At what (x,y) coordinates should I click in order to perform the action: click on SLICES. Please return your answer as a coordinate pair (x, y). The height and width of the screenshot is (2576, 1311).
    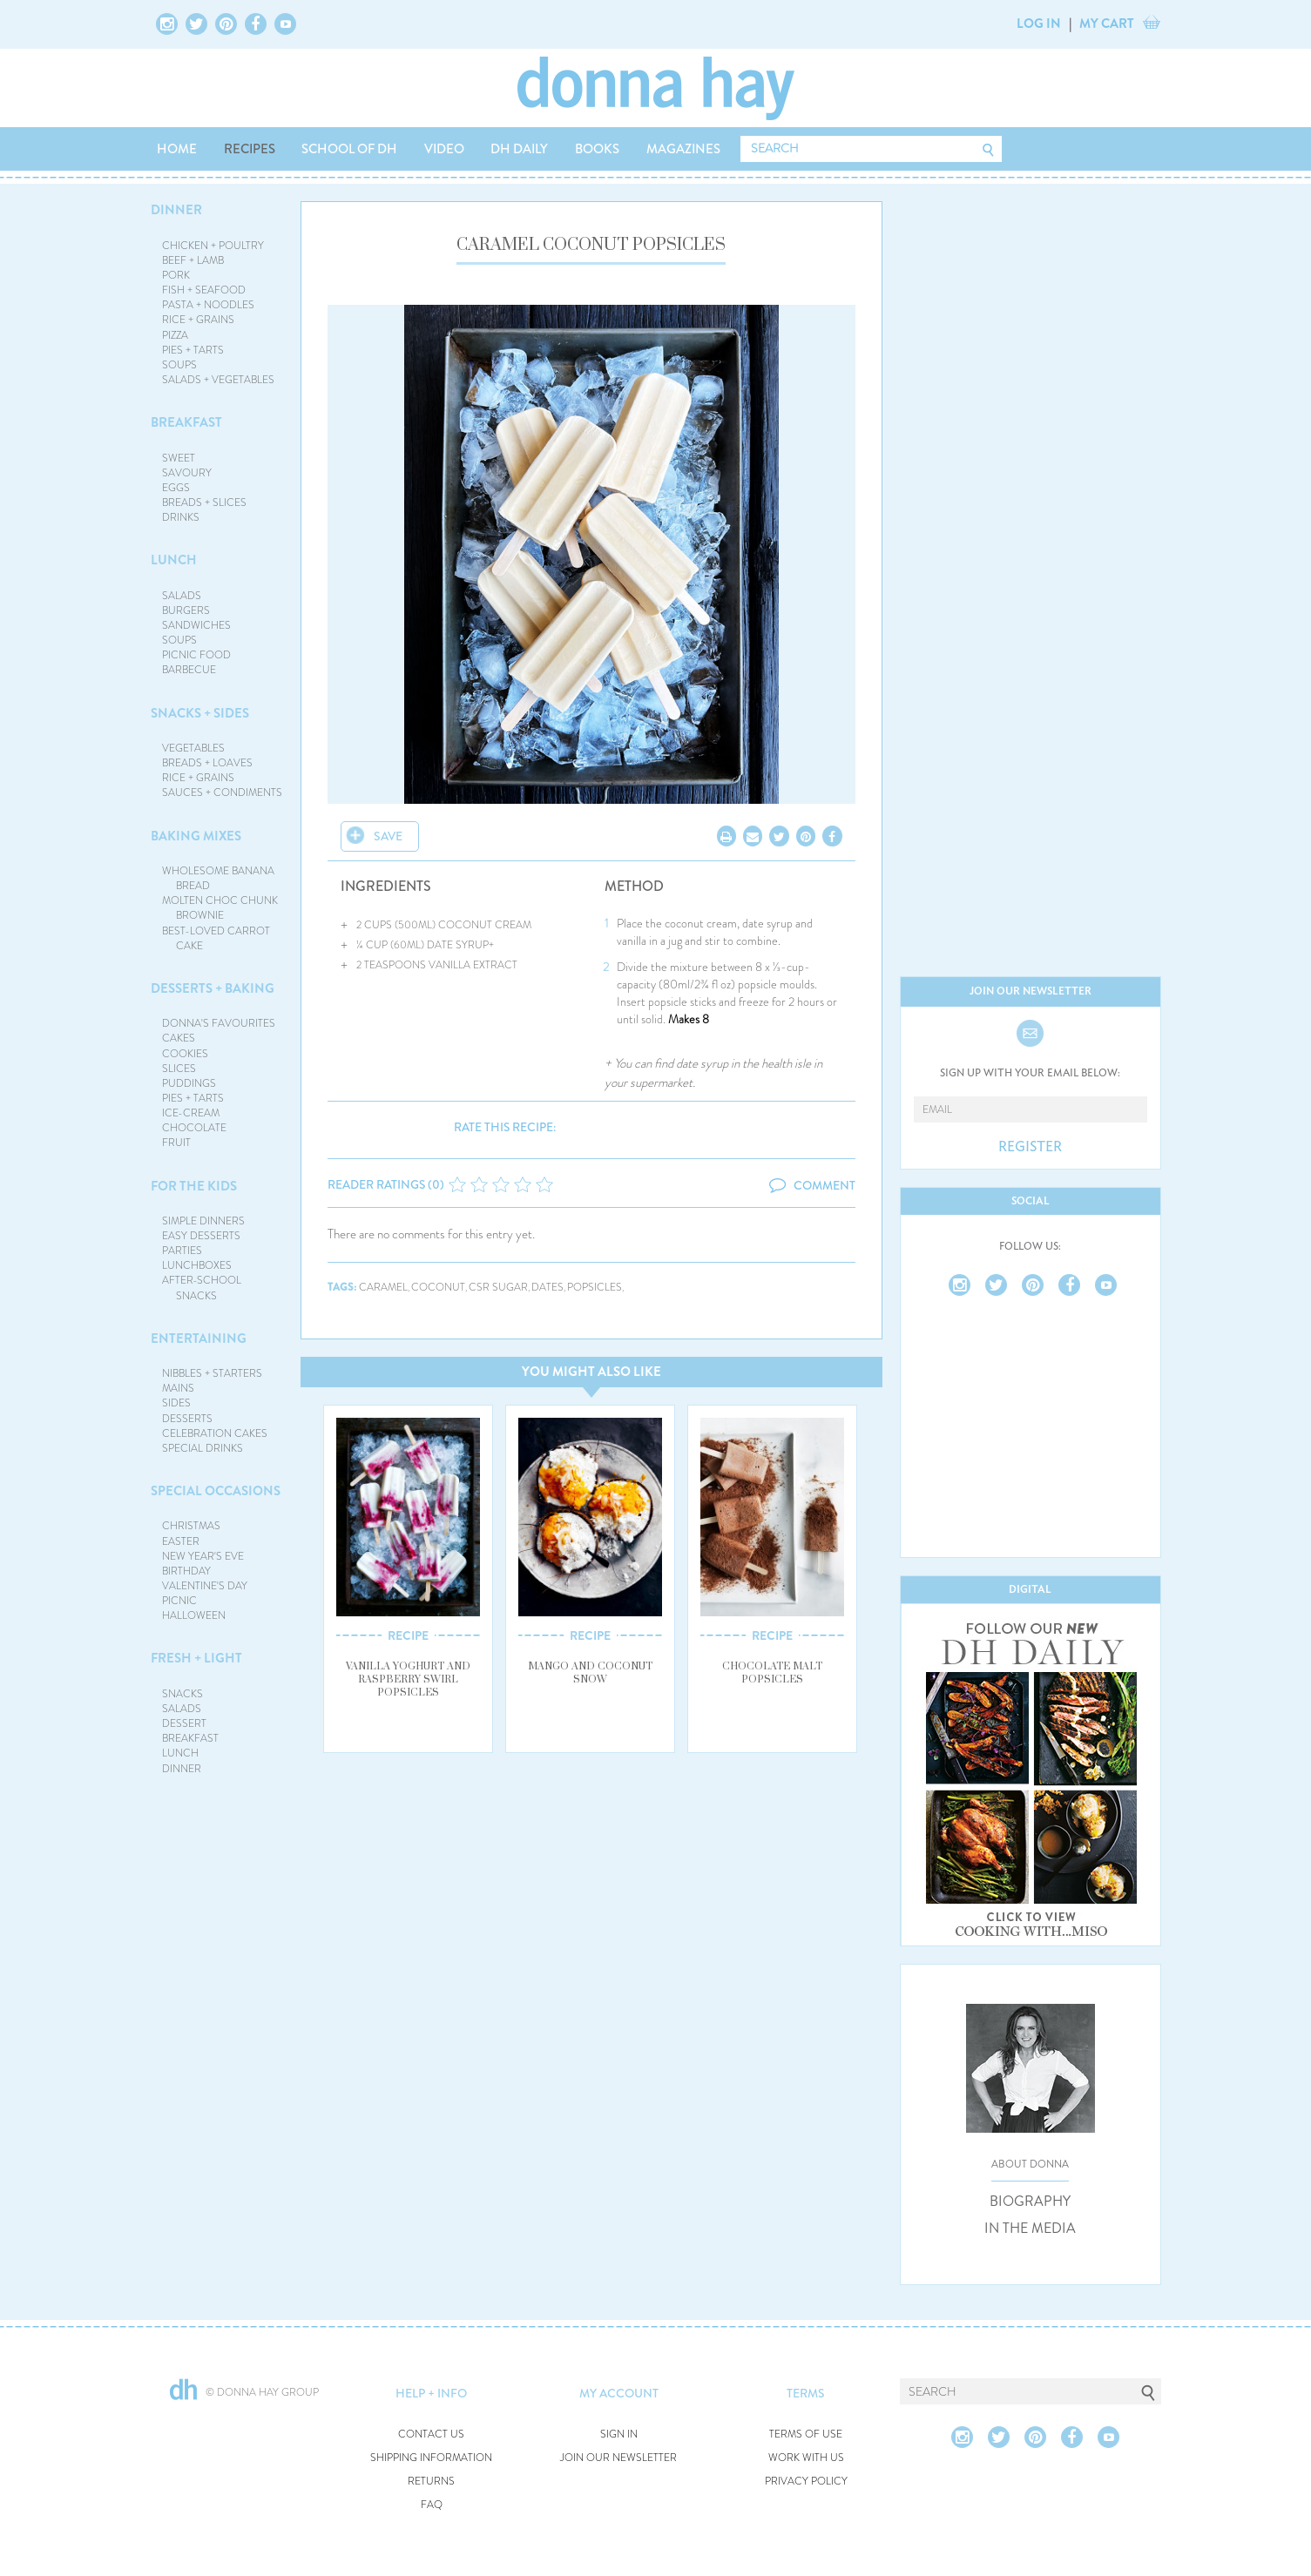
    Looking at the image, I should click on (179, 1068).